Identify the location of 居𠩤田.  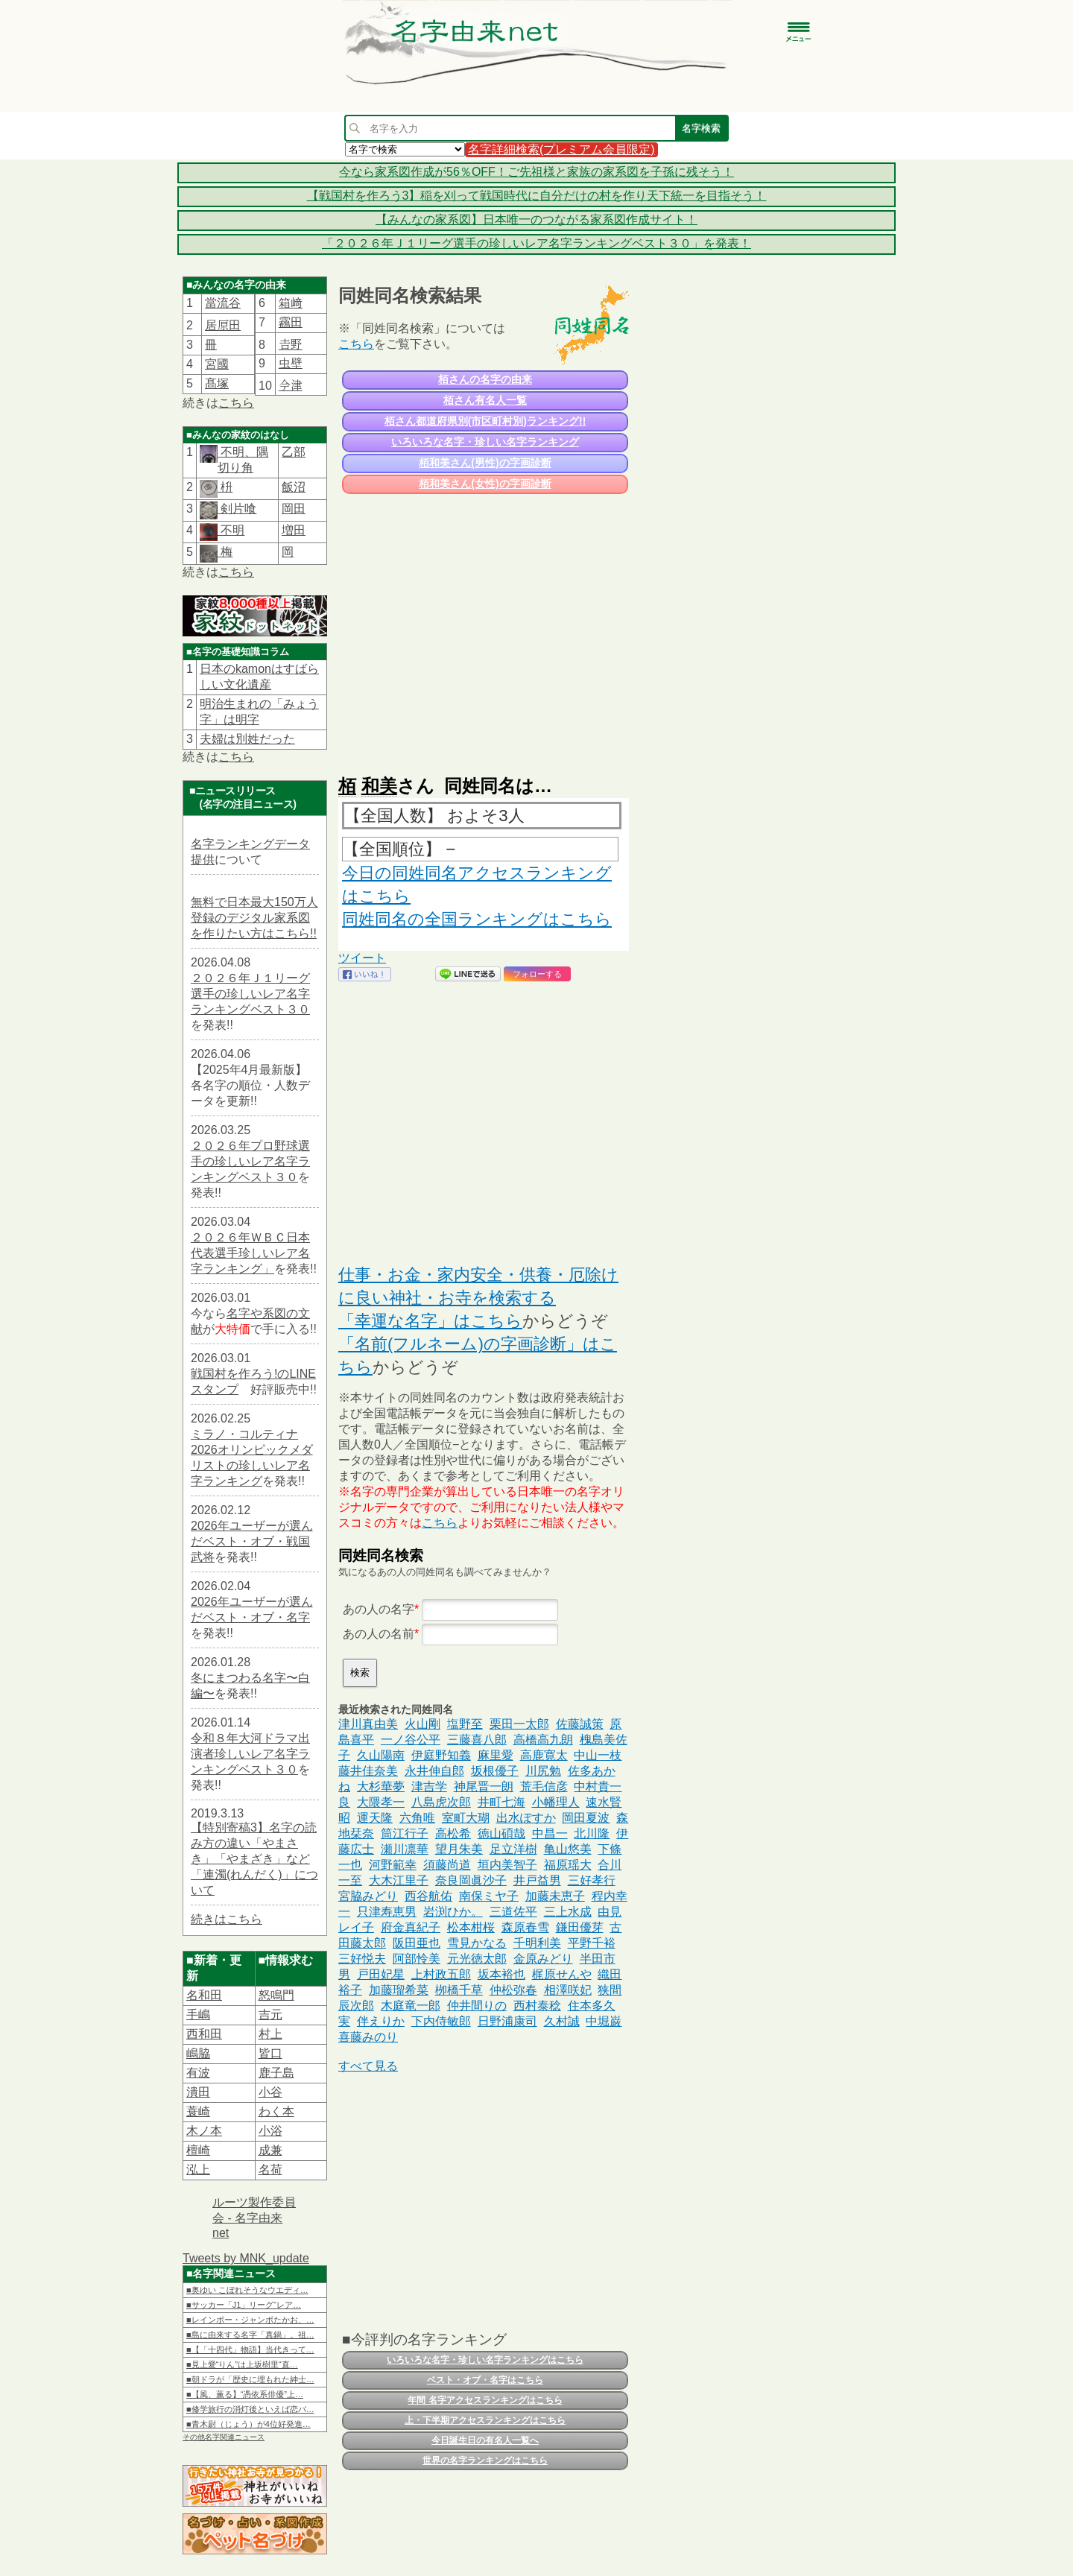
(223, 325).